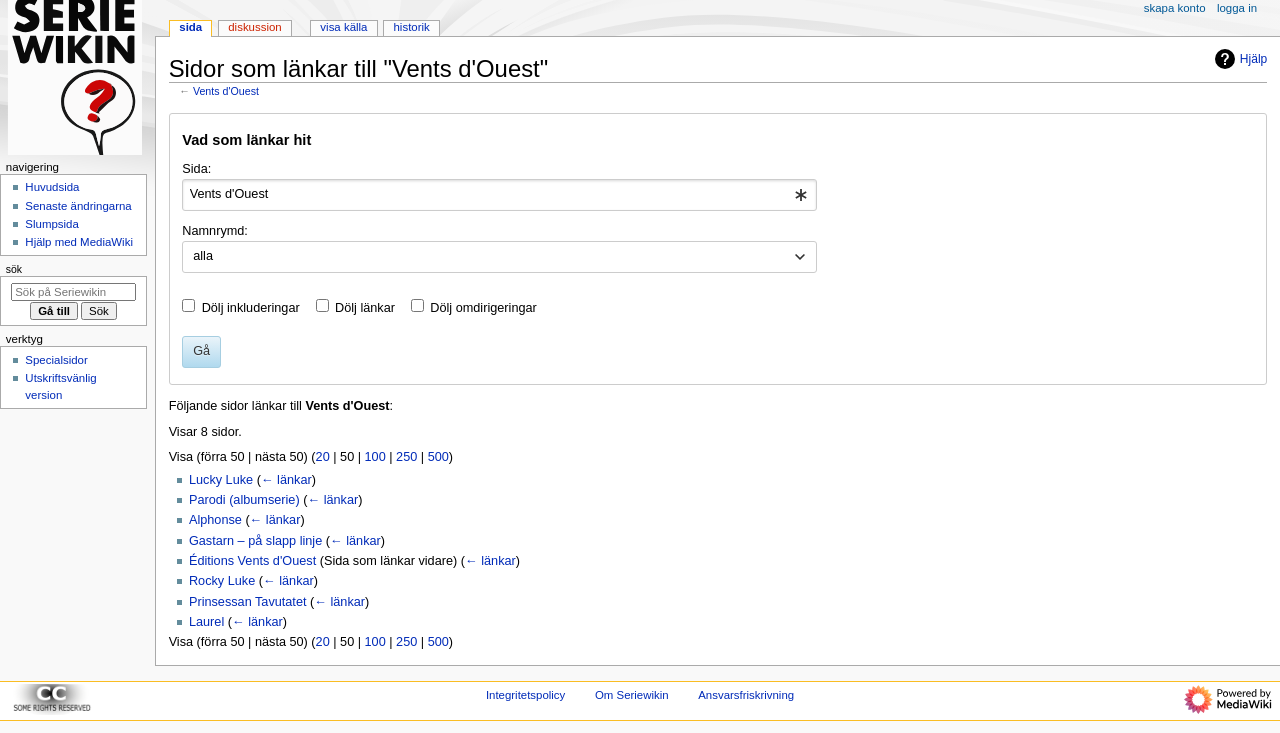 This screenshot has width=1280, height=733. I want to click on Historik, so click(412, 27).